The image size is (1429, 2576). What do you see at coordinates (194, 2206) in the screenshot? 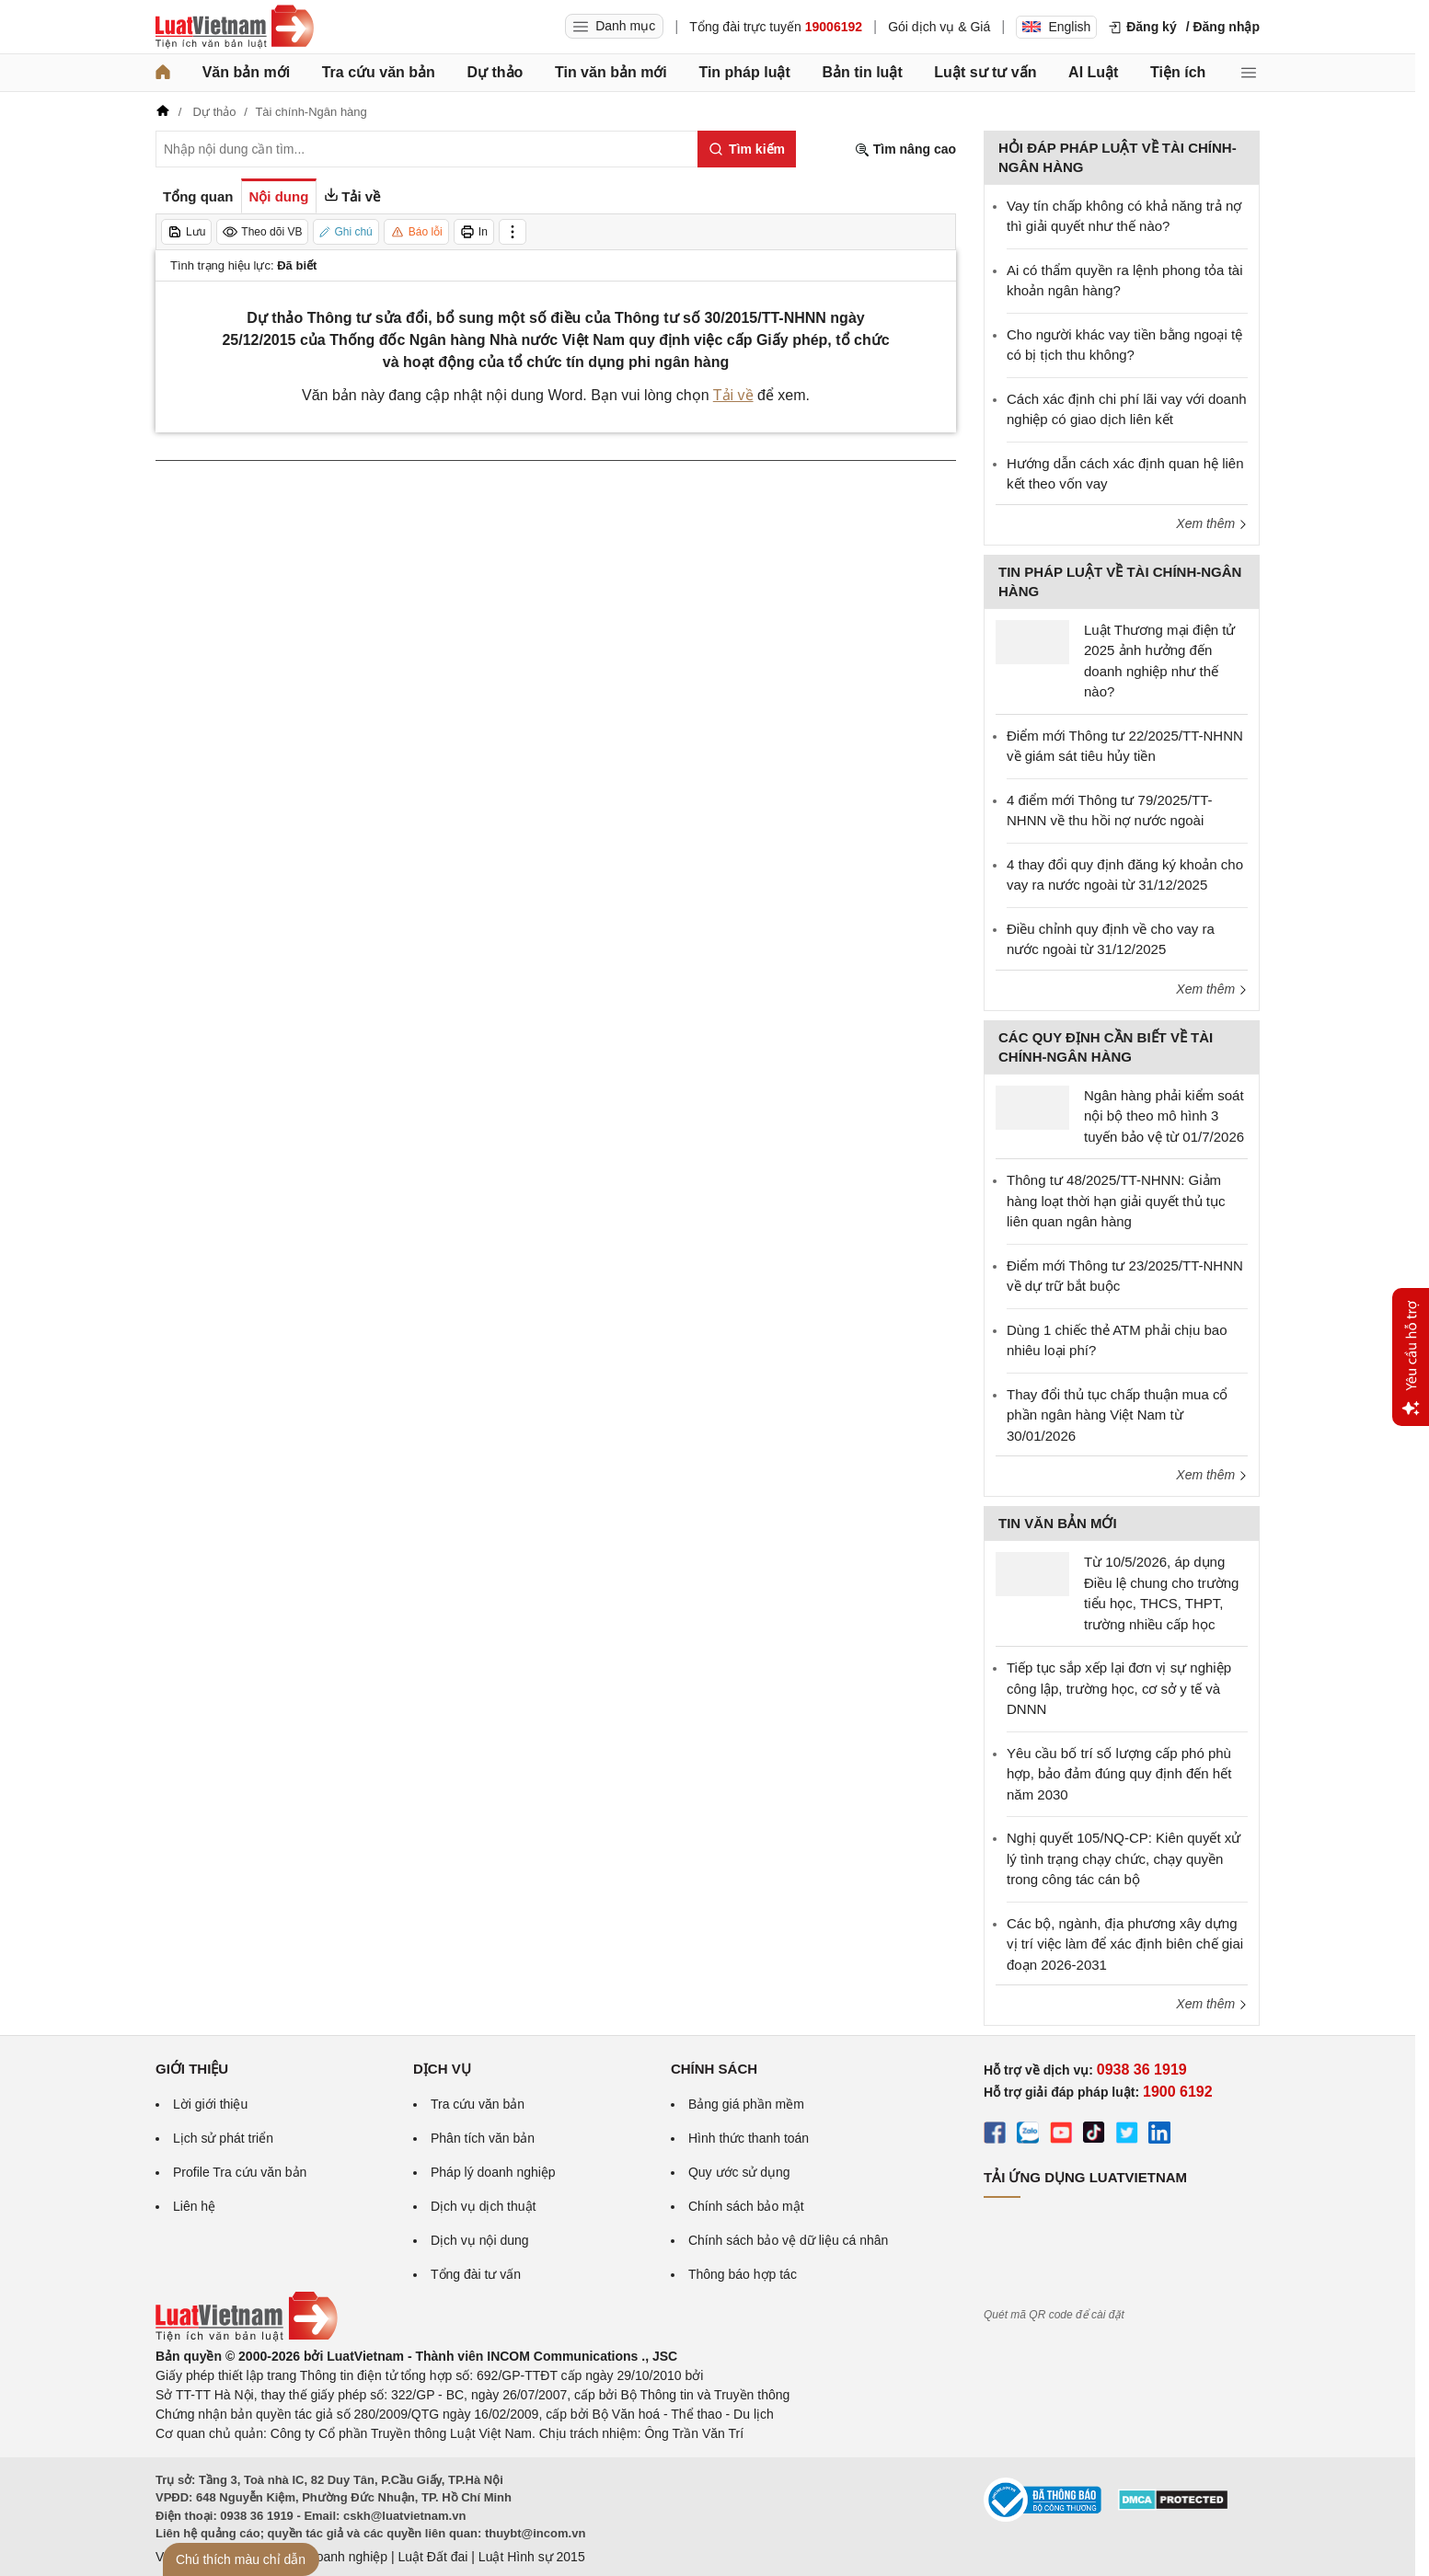
I see `Liên hệ` at bounding box center [194, 2206].